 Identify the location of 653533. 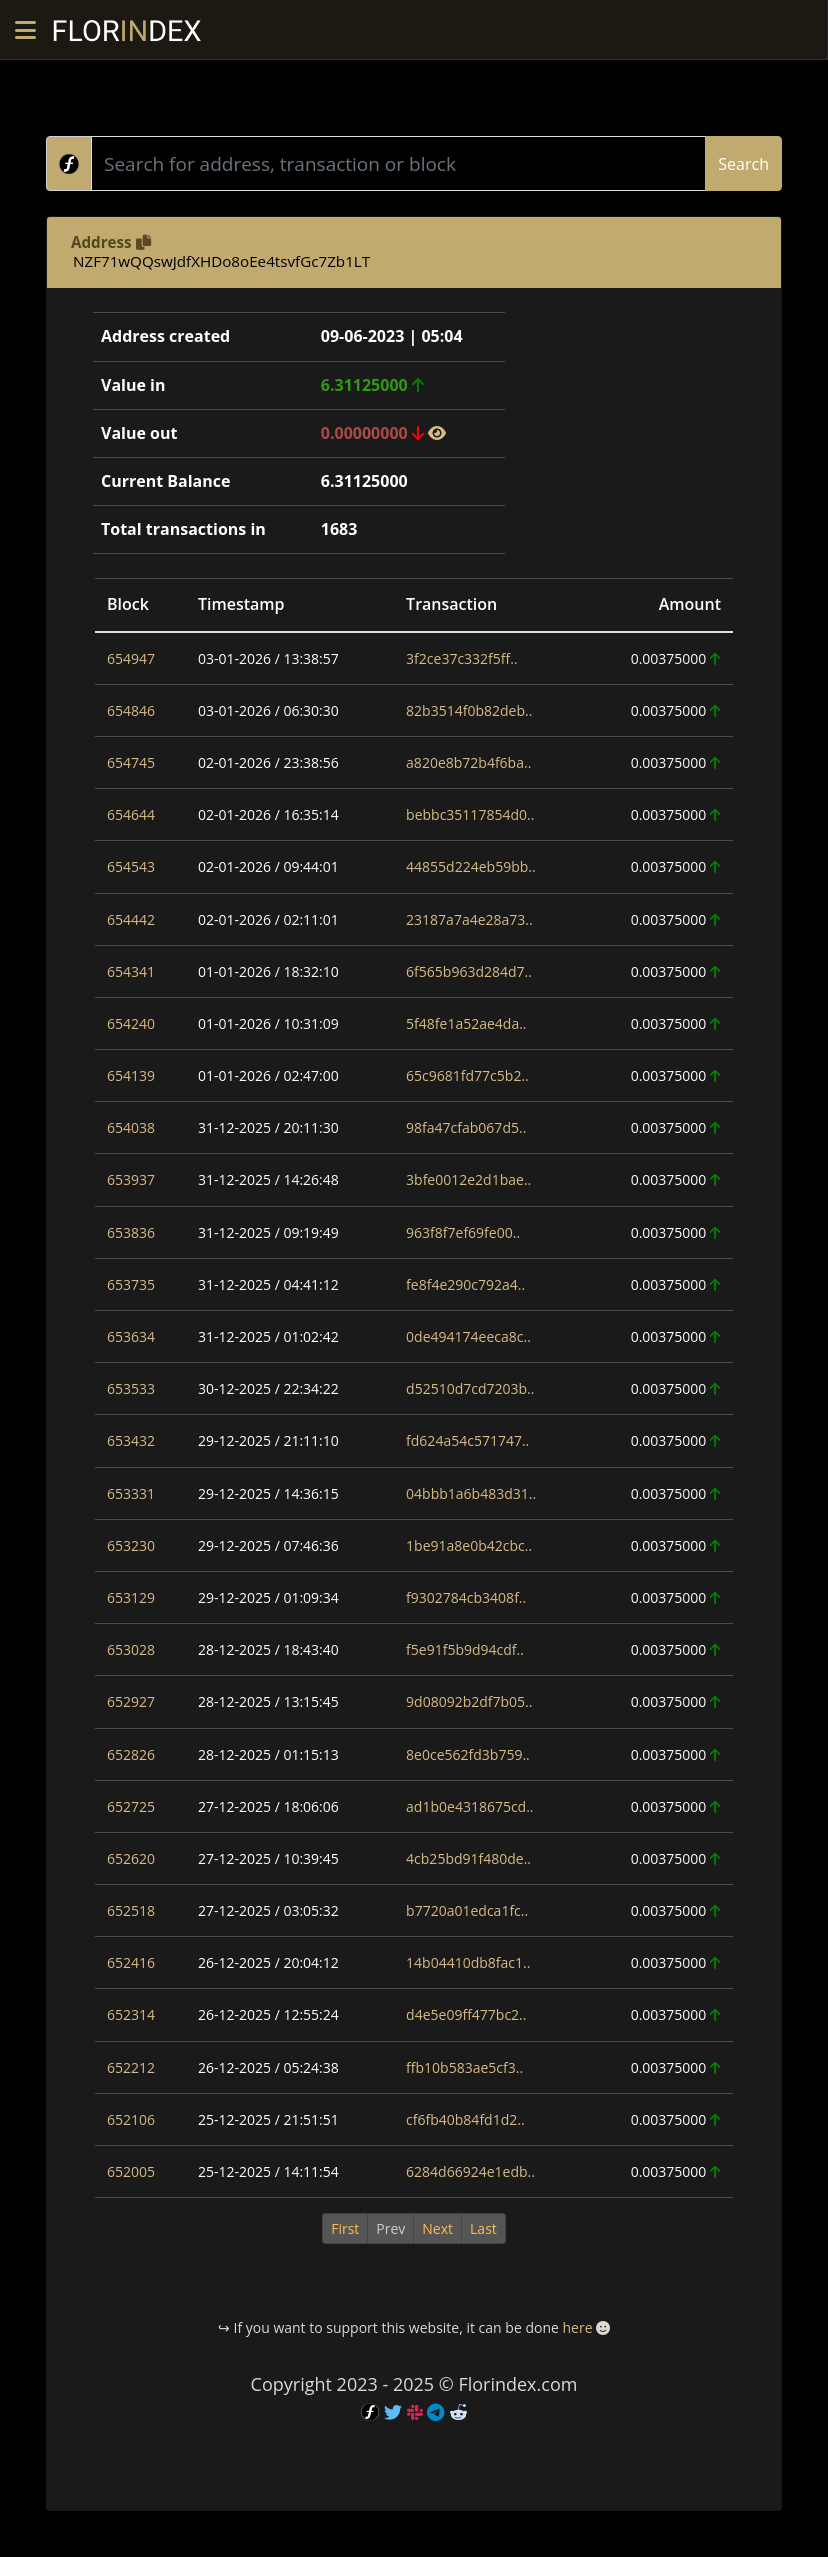
(131, 1388).